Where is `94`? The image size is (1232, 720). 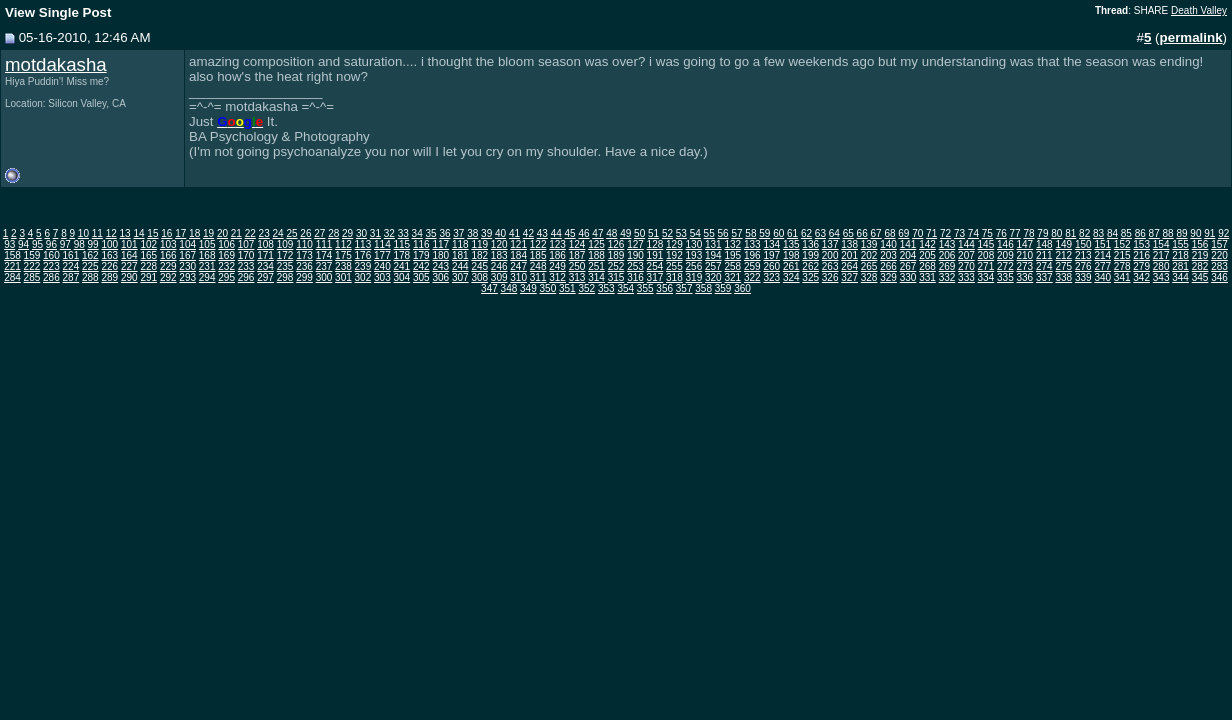 94 is located at coordinates (23, 244).